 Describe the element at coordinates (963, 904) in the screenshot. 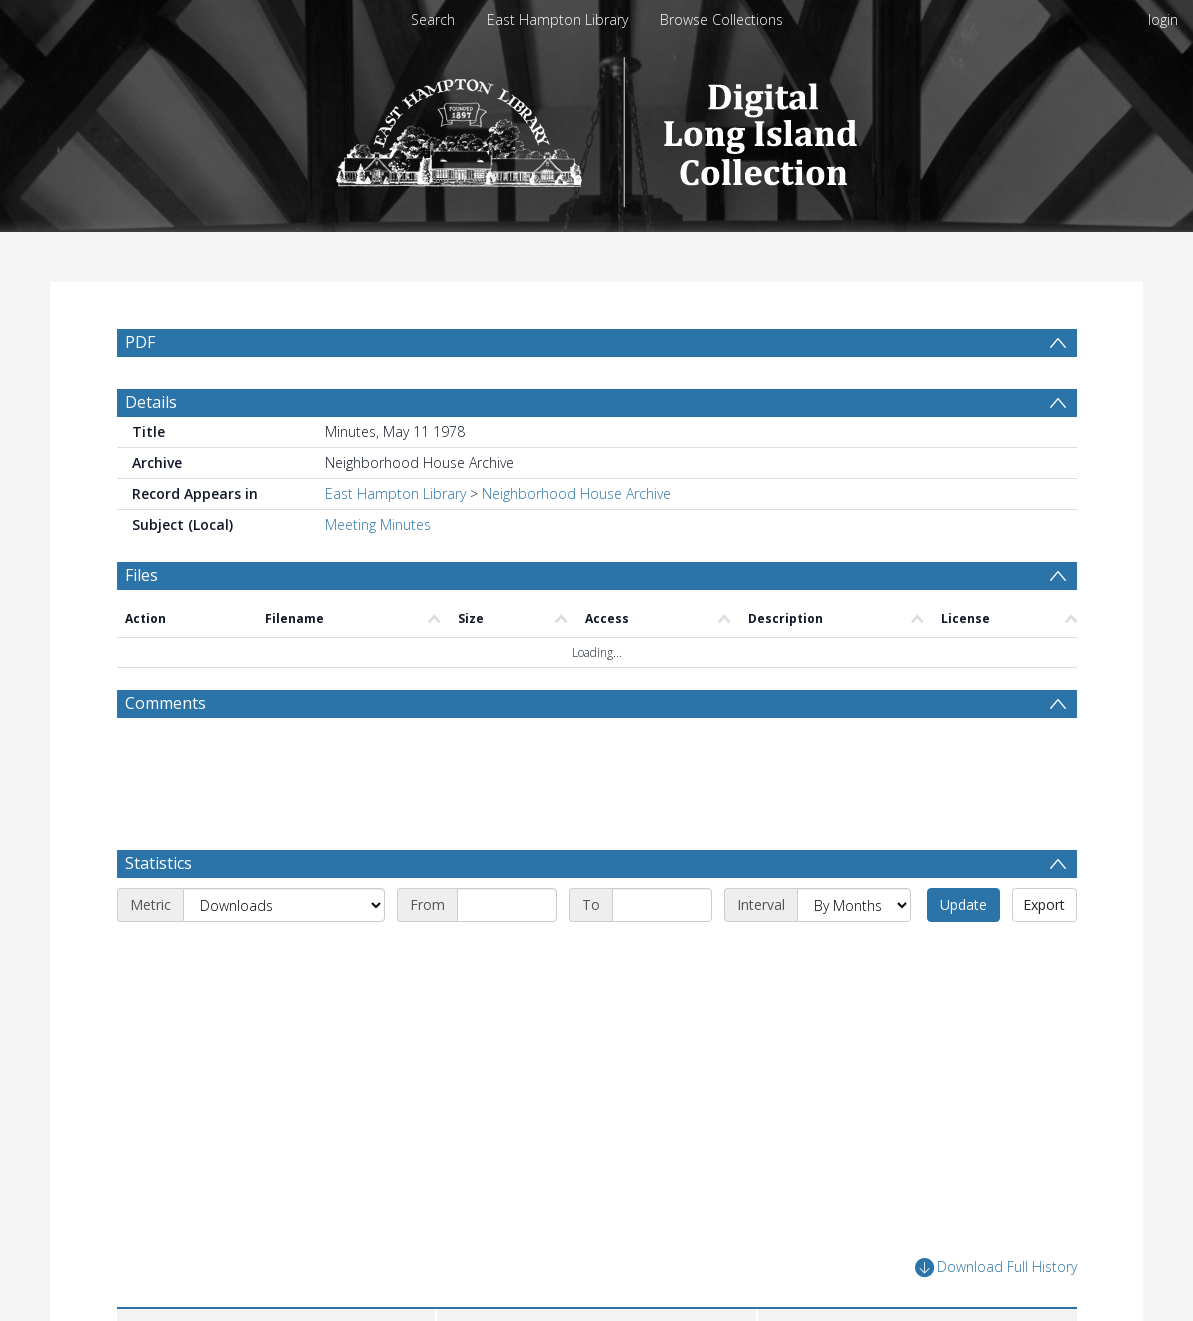

I see `Update` at that location.